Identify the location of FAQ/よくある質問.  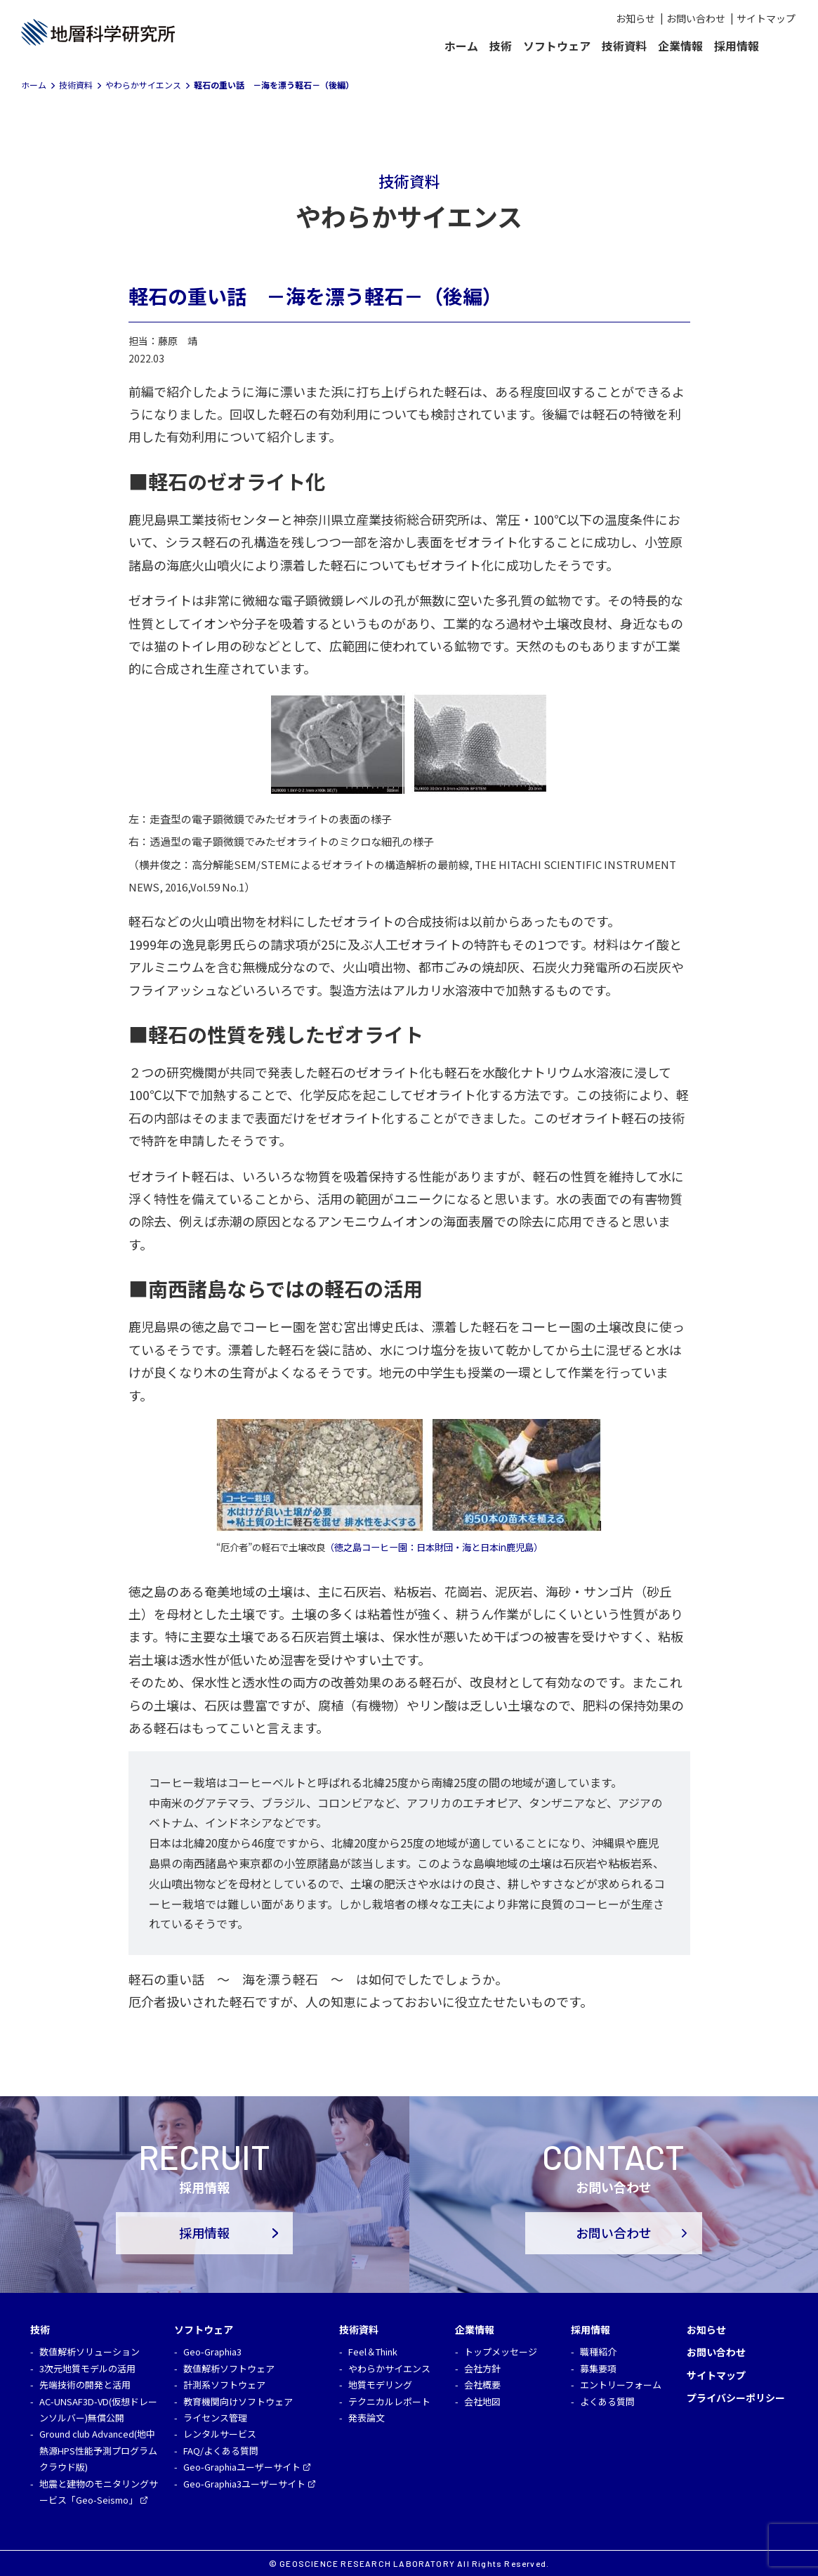
(220, 2450).